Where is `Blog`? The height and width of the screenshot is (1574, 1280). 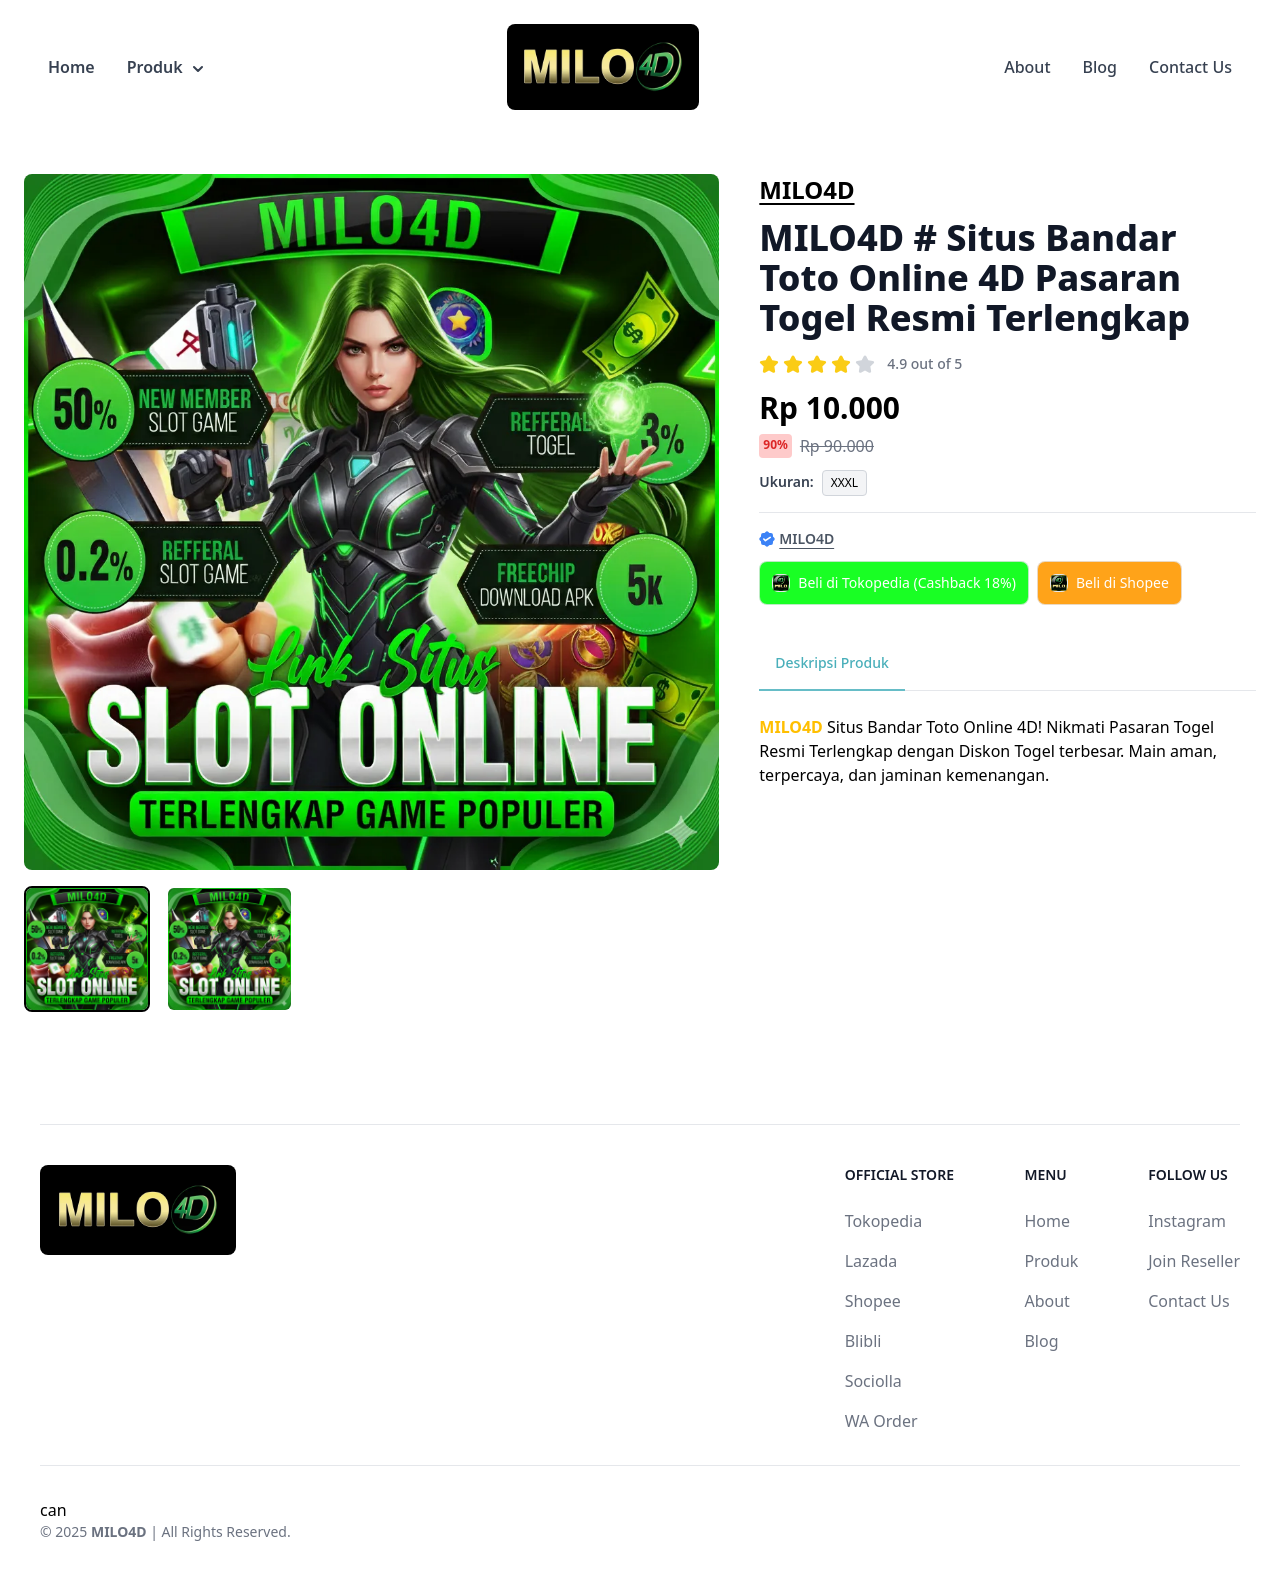 Blog is located at coordinates (1100, 67).